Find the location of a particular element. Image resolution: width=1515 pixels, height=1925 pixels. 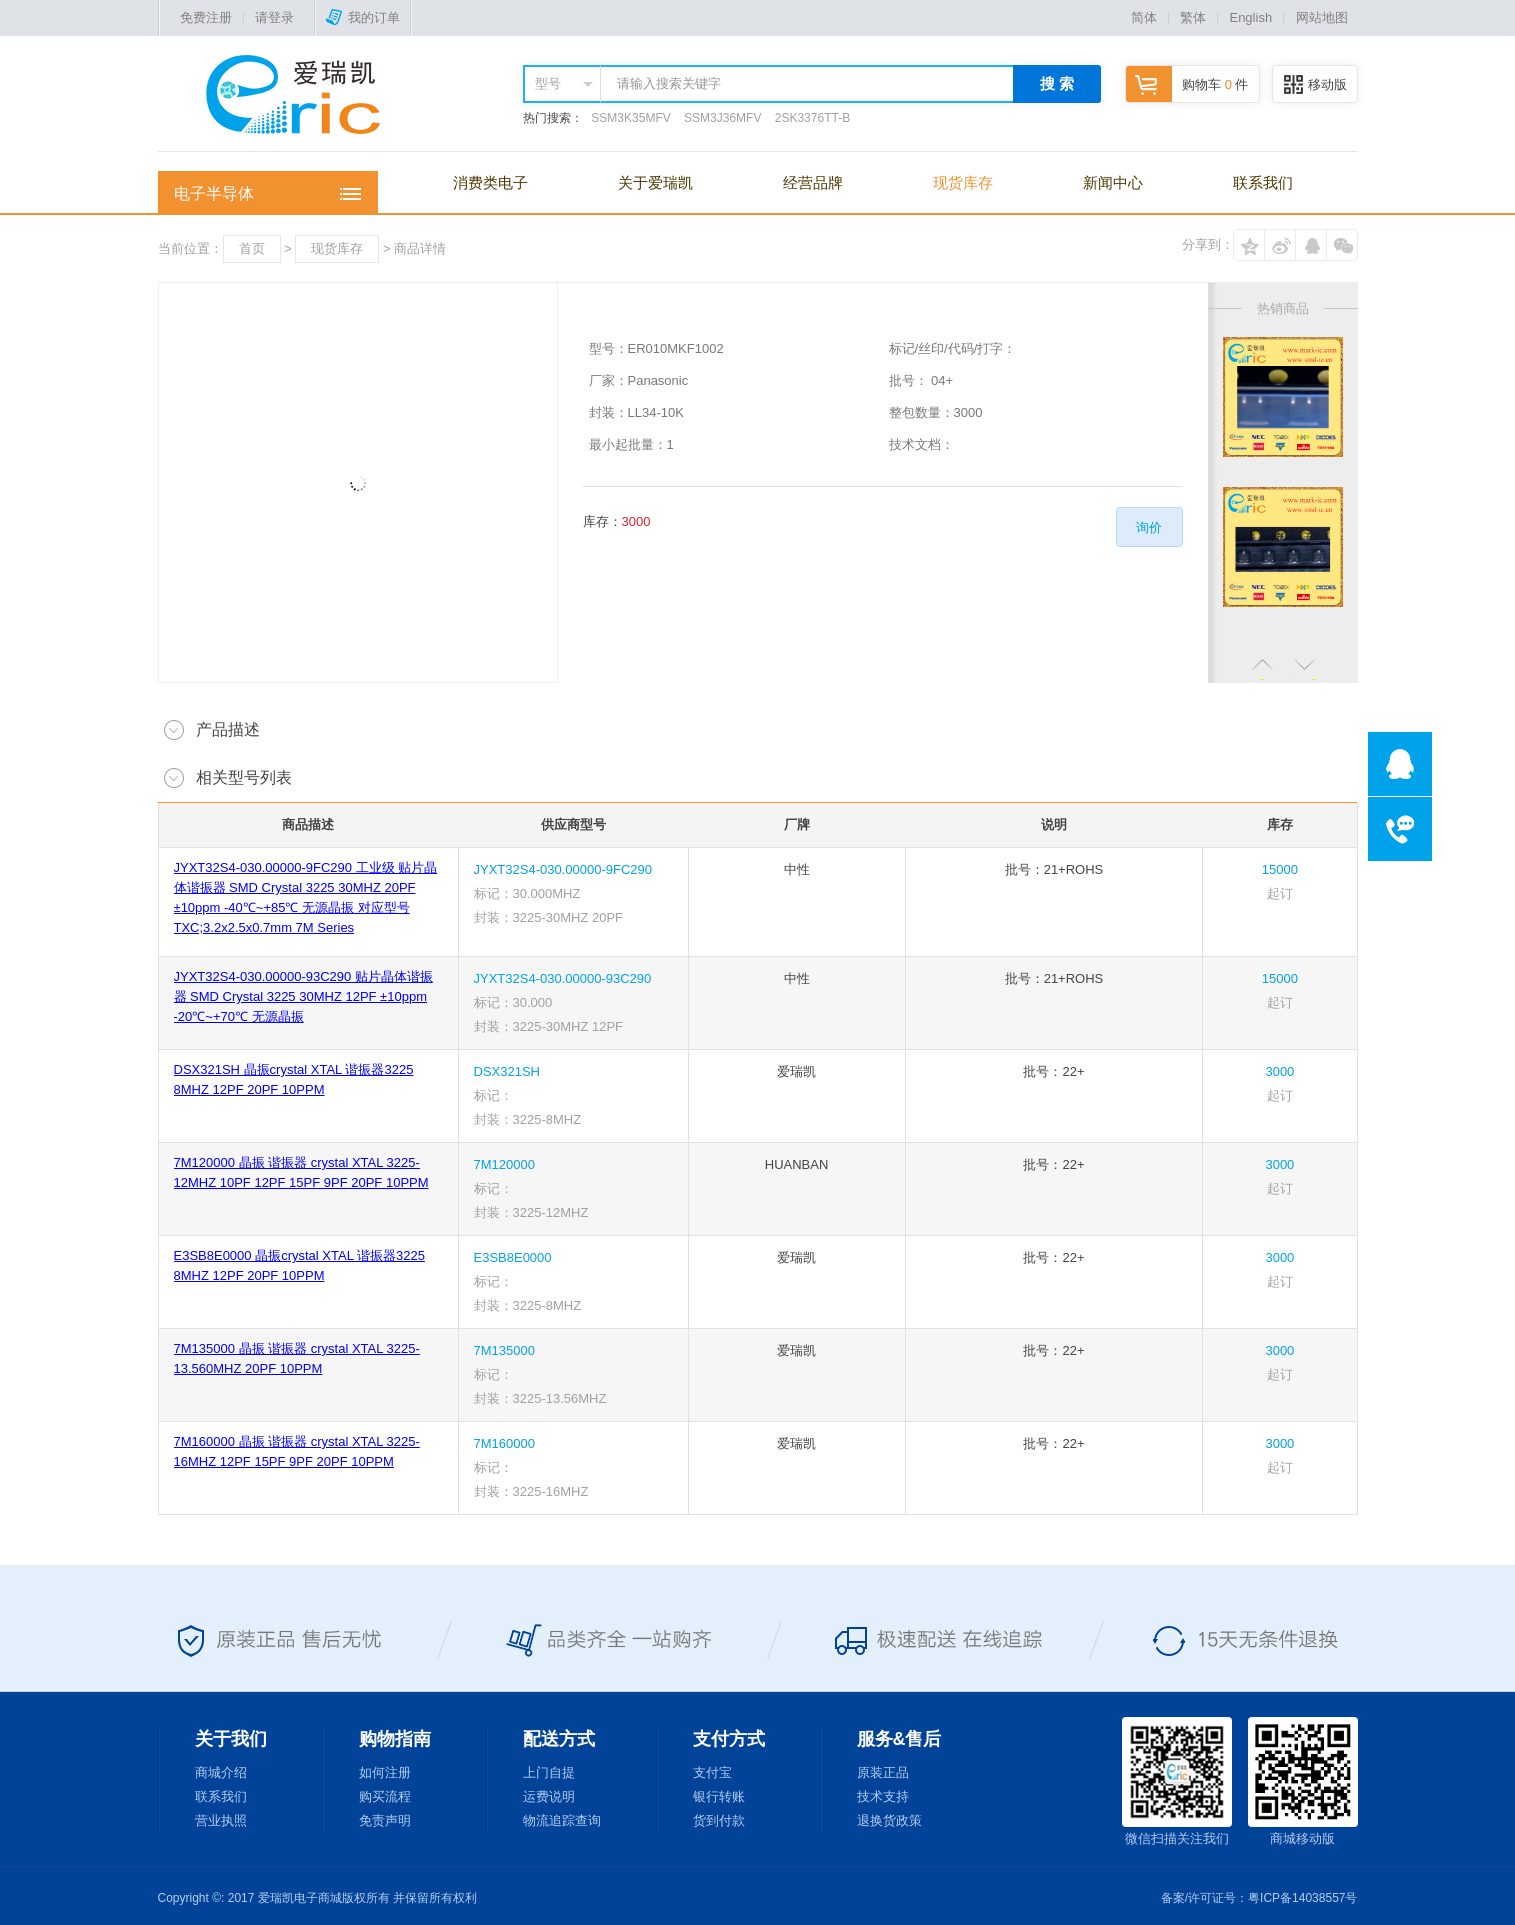

首页 is located at coordinates (252, 248).